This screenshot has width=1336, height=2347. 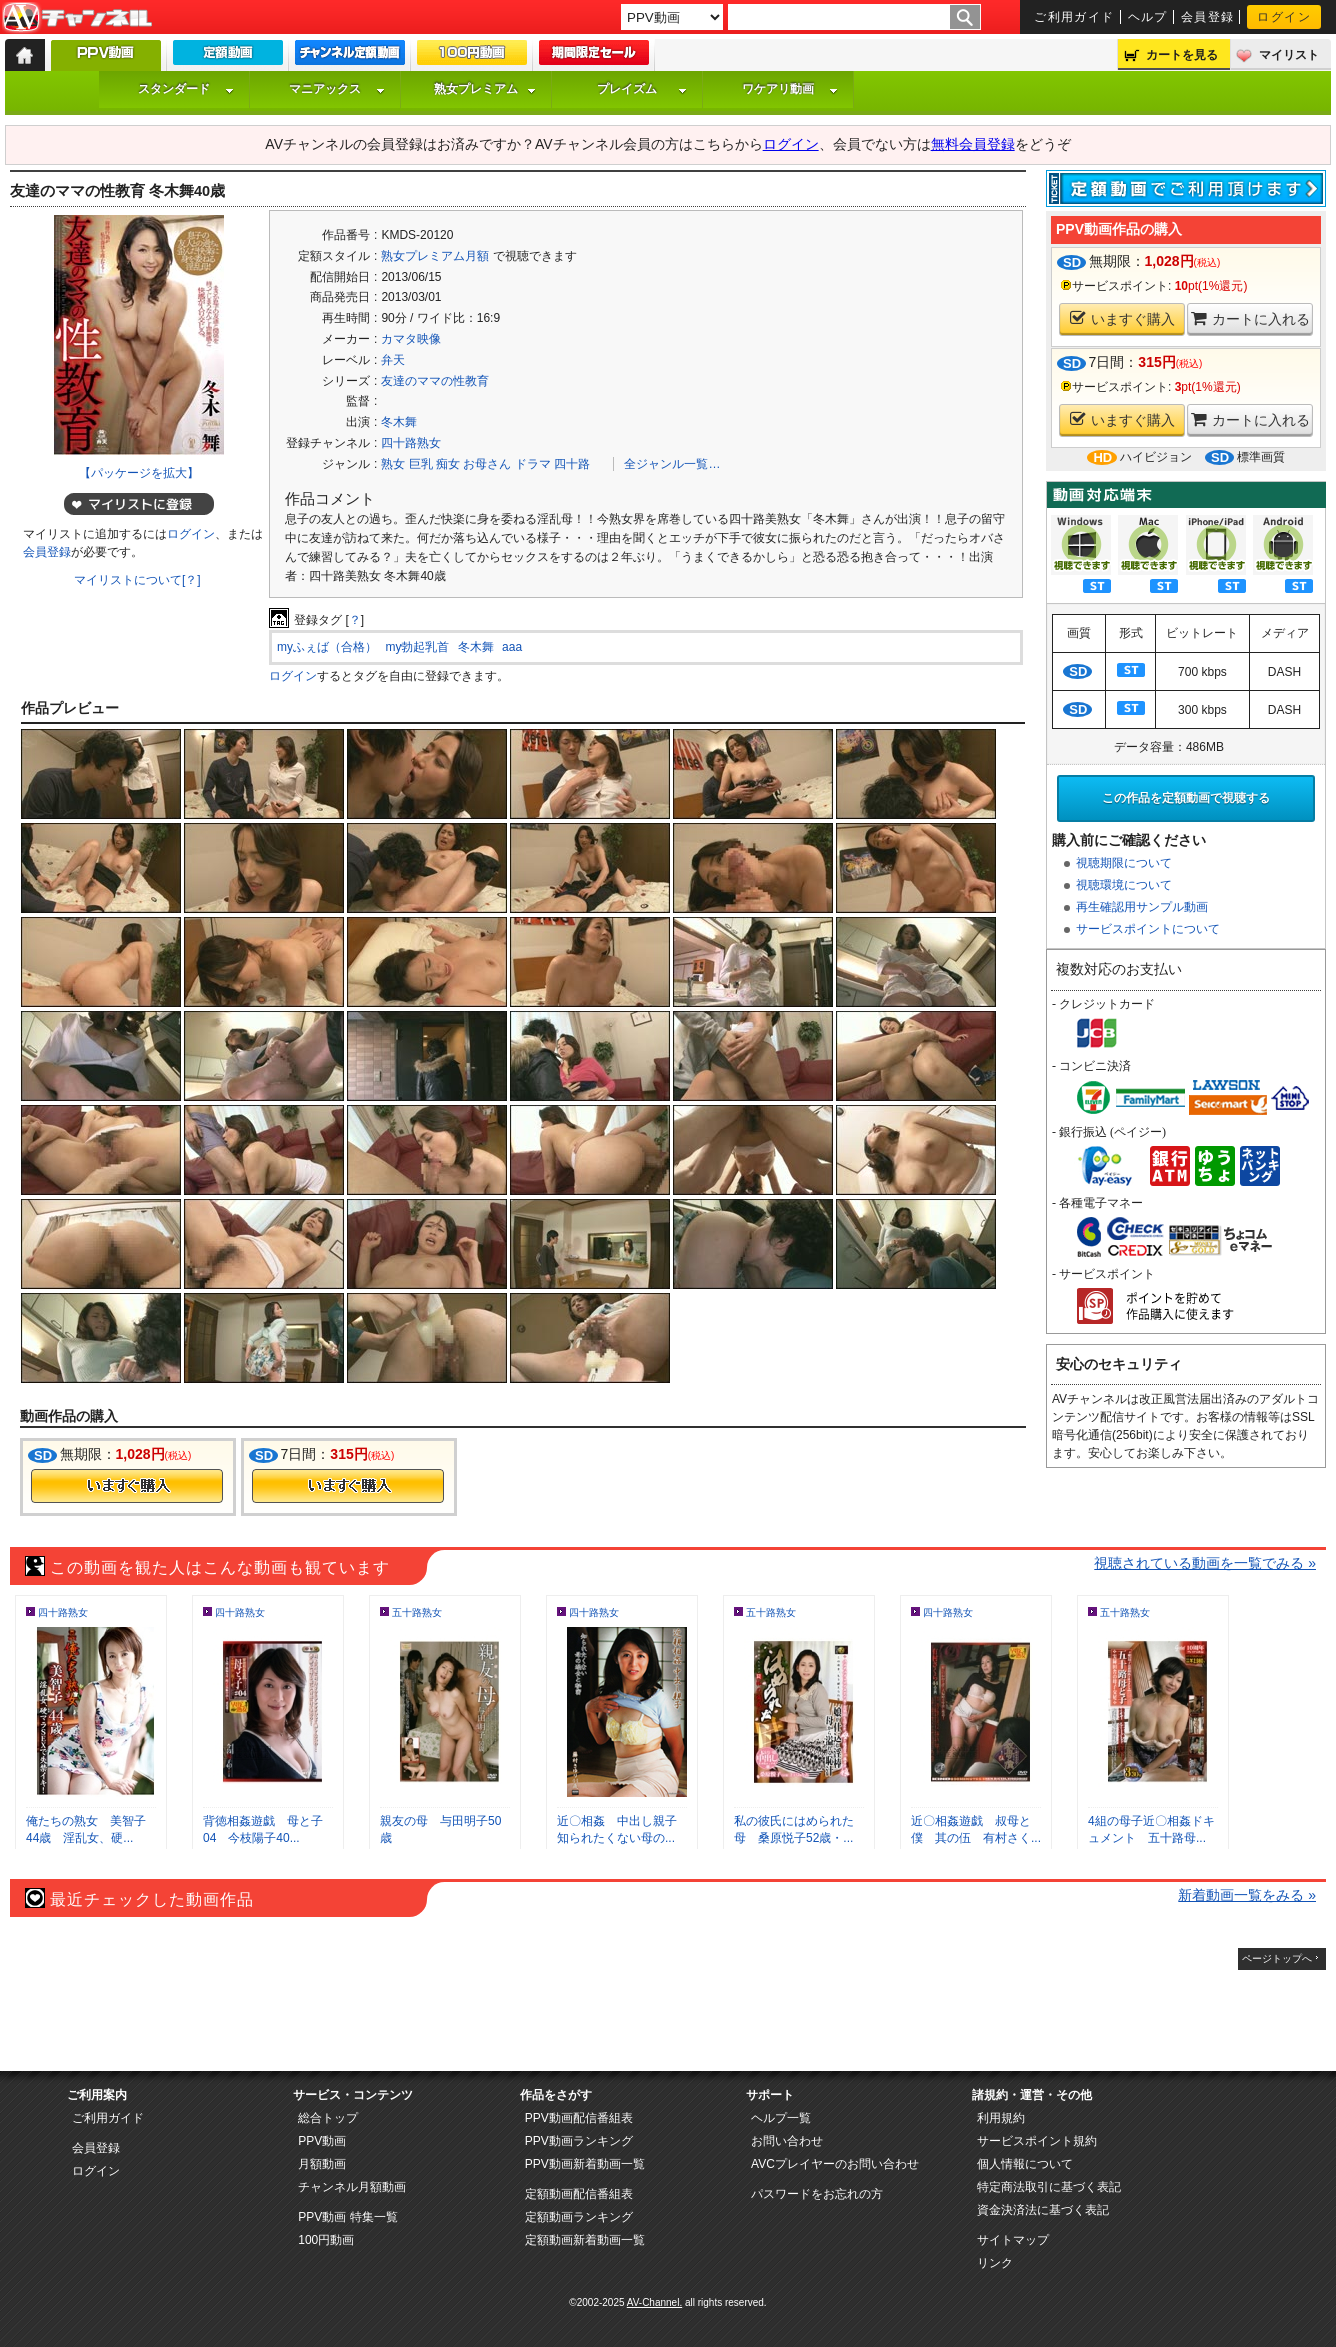 I want to click on カマタ映像, so click(x=411, y=339).